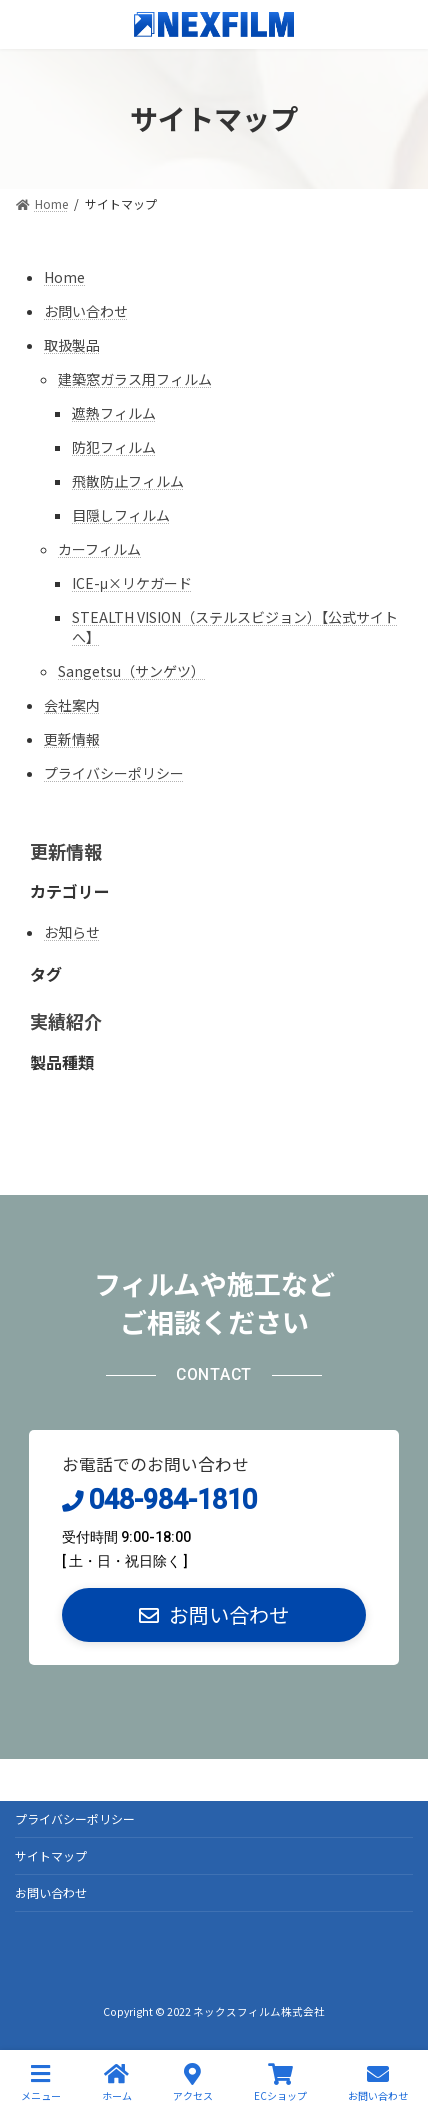 Image resolution: width=428 pixels, height=2112 pixels. I want to click on 目隠しフィルム, so click(121, 515).